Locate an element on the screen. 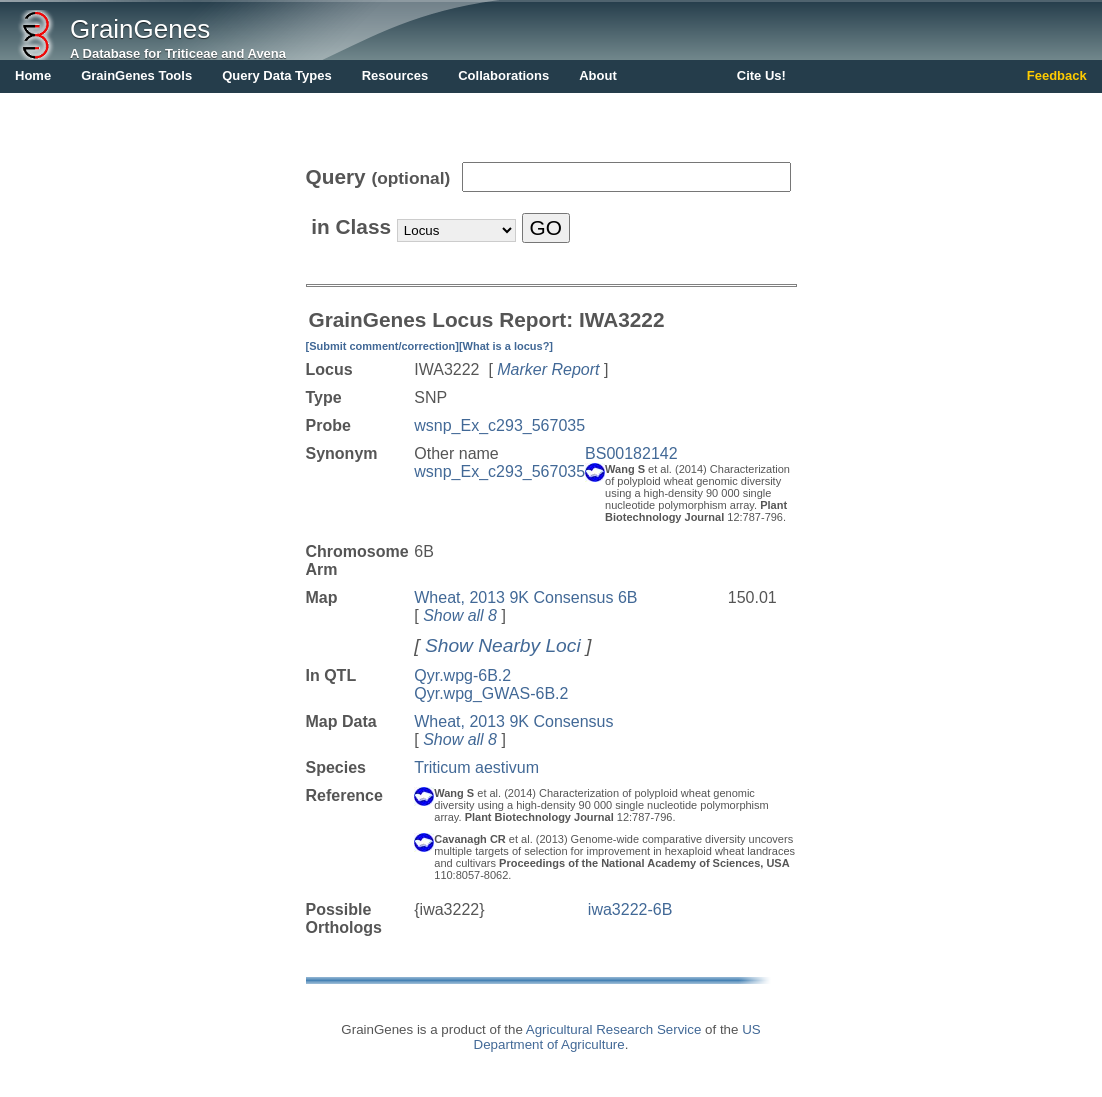  Qyr.wpg_GWAS-6B.2 is located at coordinates (491, 693).